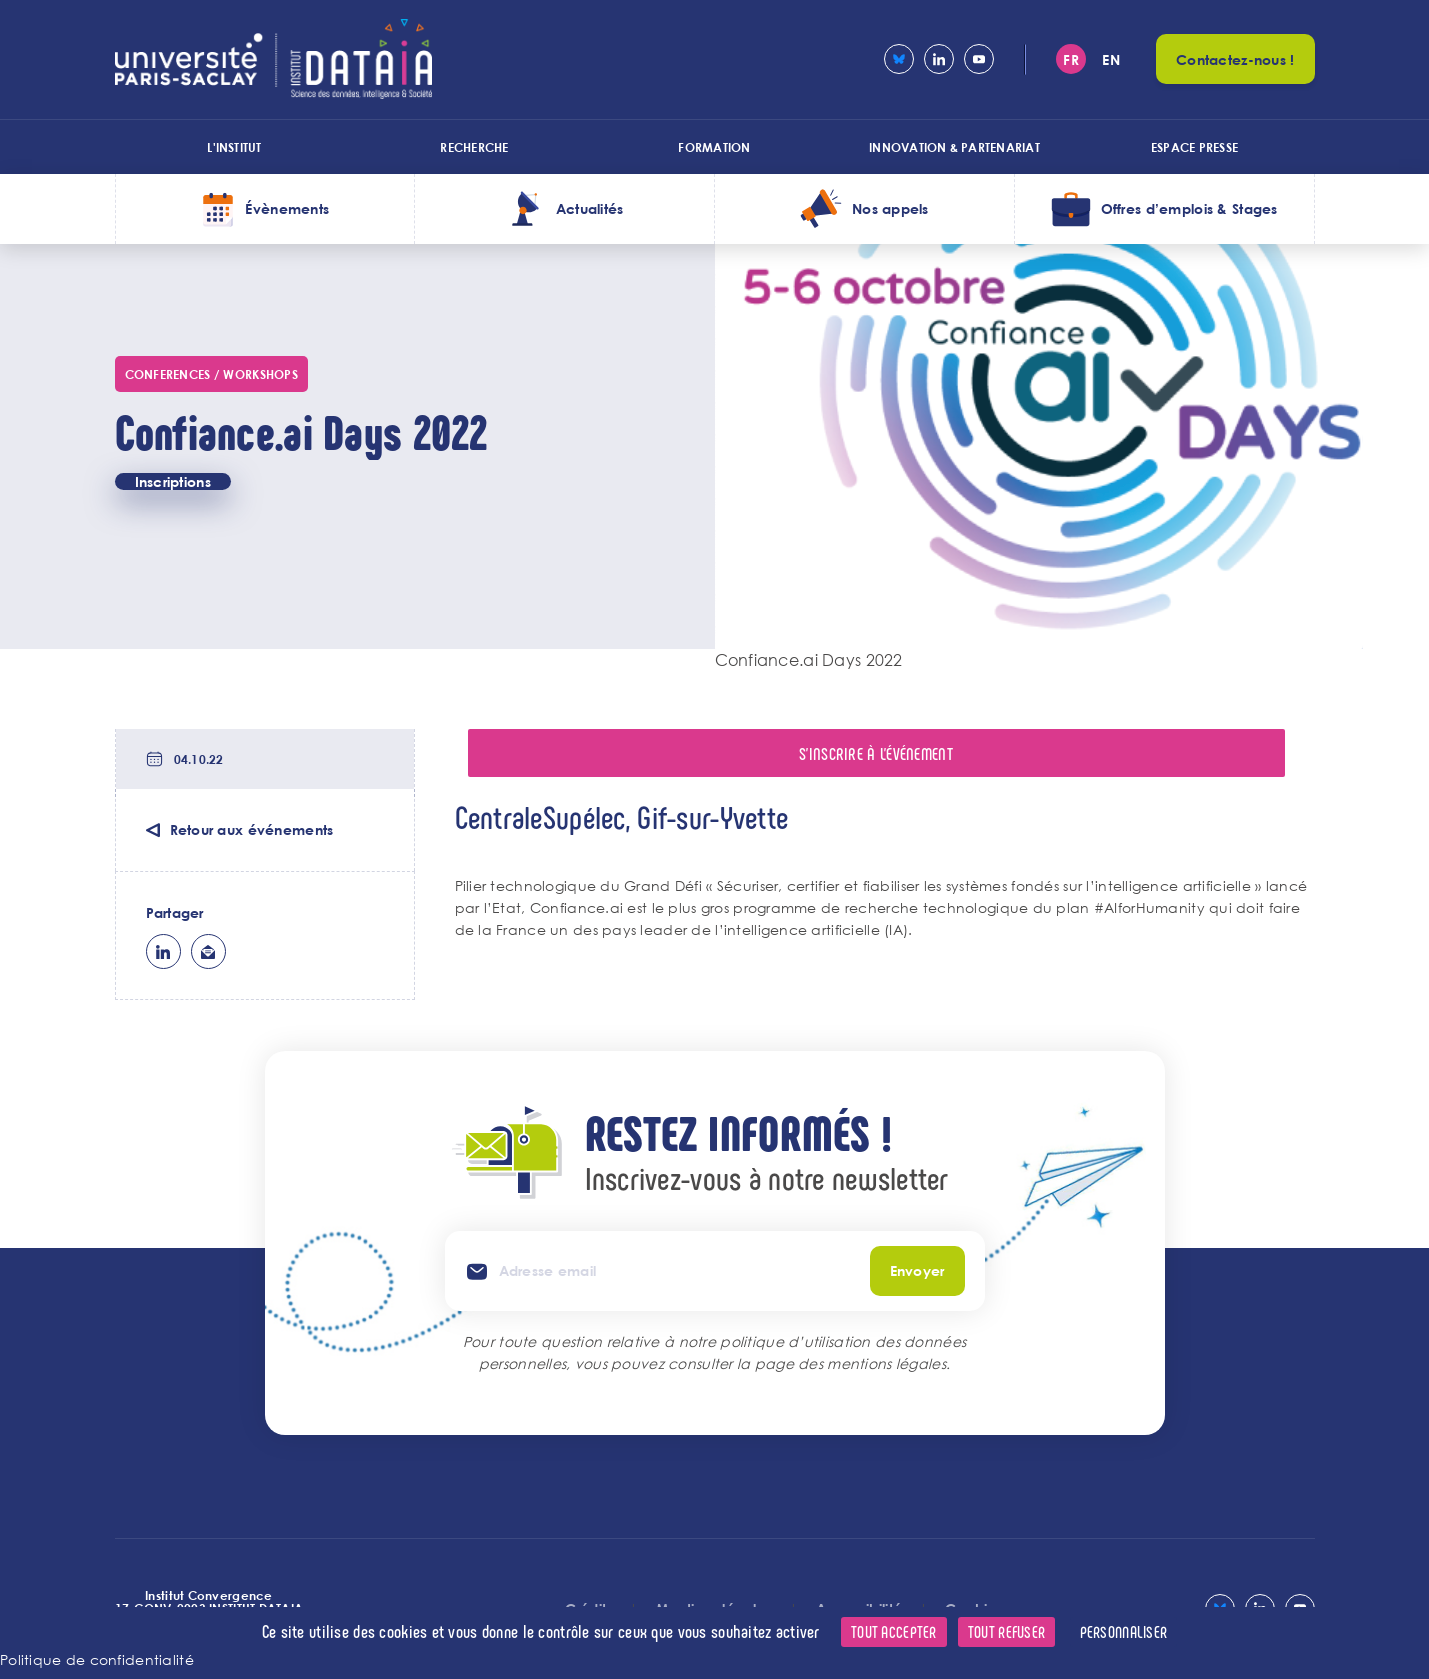  What do you see at coordinates (590, 208) in the screenshot?
I see `Actualités` at bounding box center [590, 208].